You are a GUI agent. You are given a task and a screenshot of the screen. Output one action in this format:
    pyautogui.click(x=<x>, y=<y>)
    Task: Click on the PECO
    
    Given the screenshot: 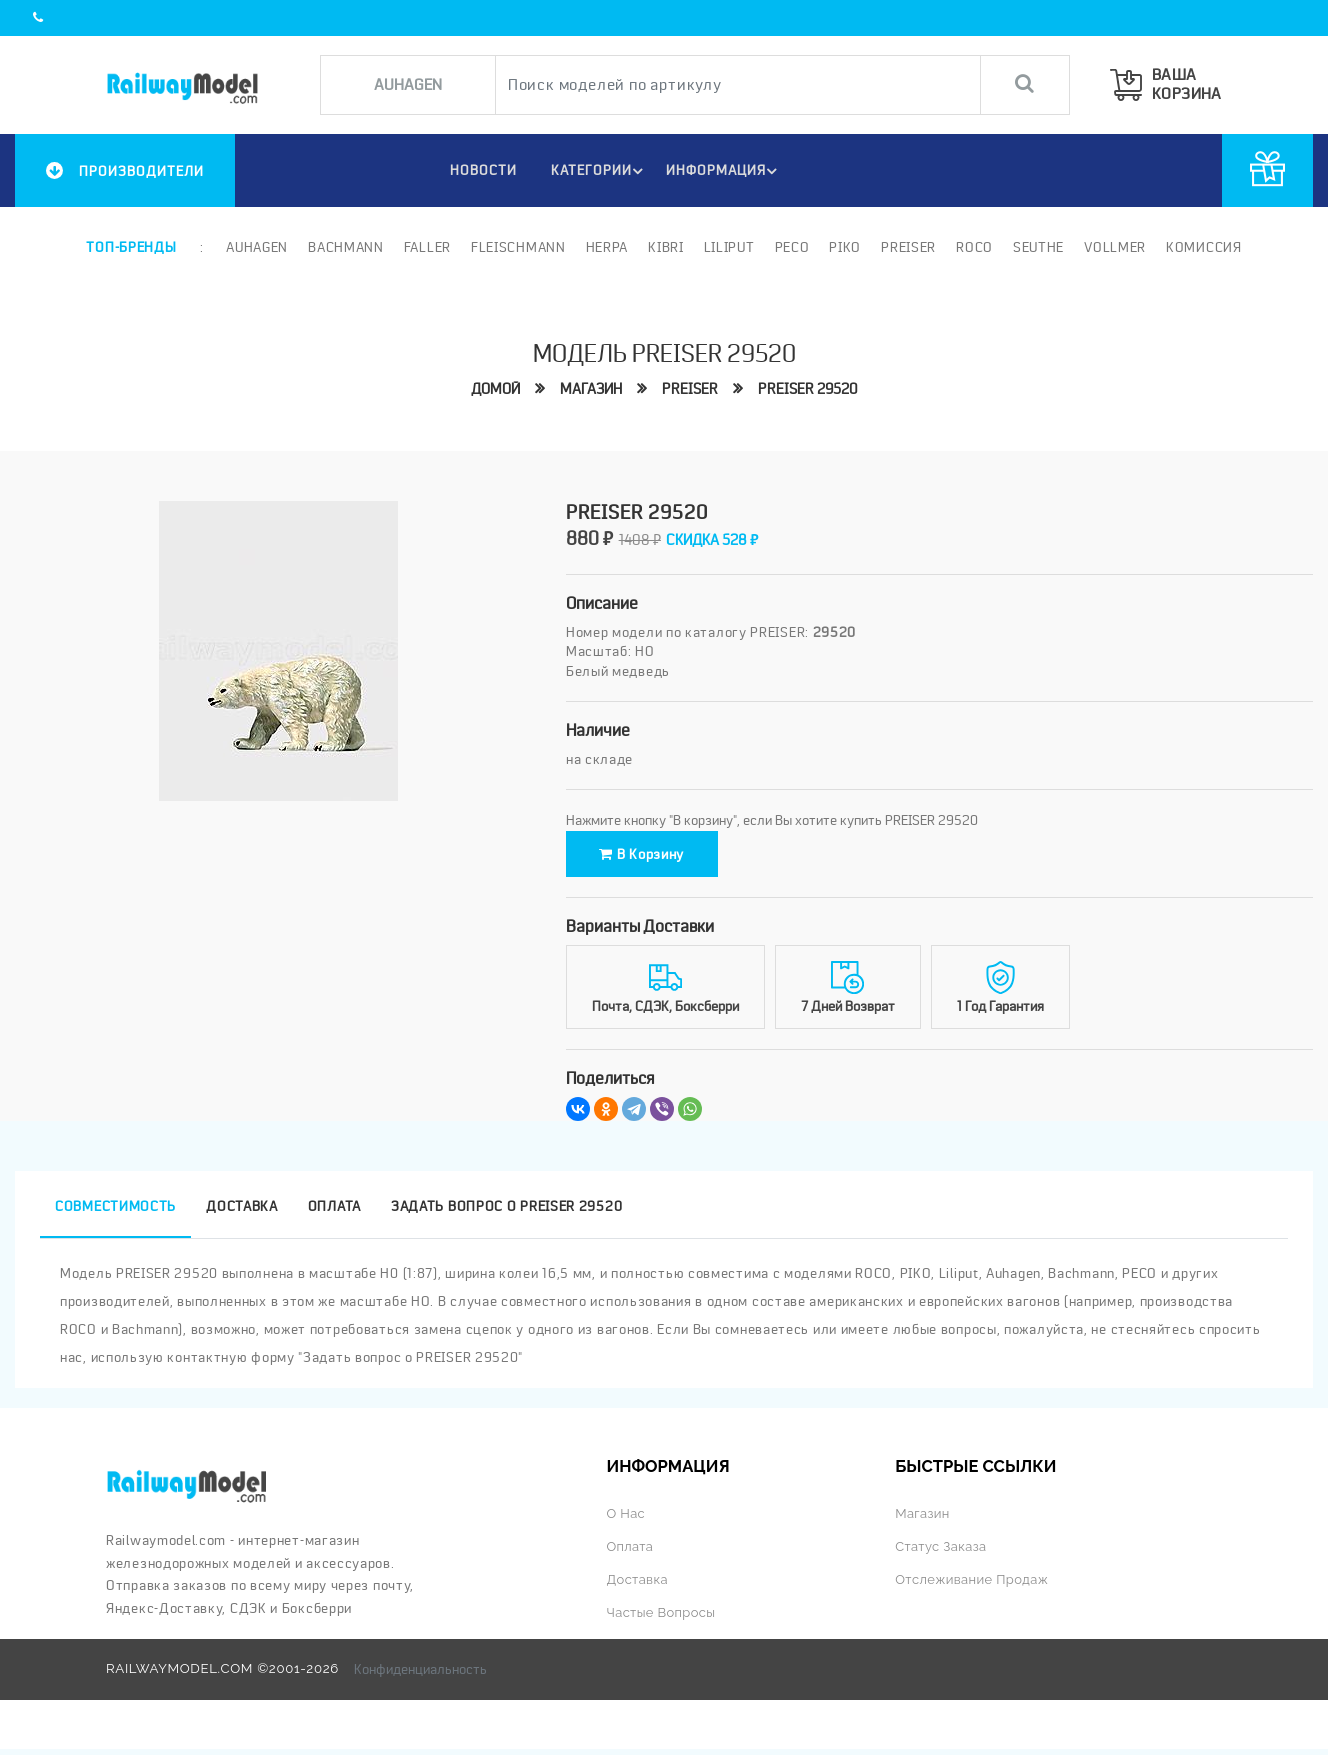 What is the action you would take?
    pyautogui.click(x=791, y=247)
    